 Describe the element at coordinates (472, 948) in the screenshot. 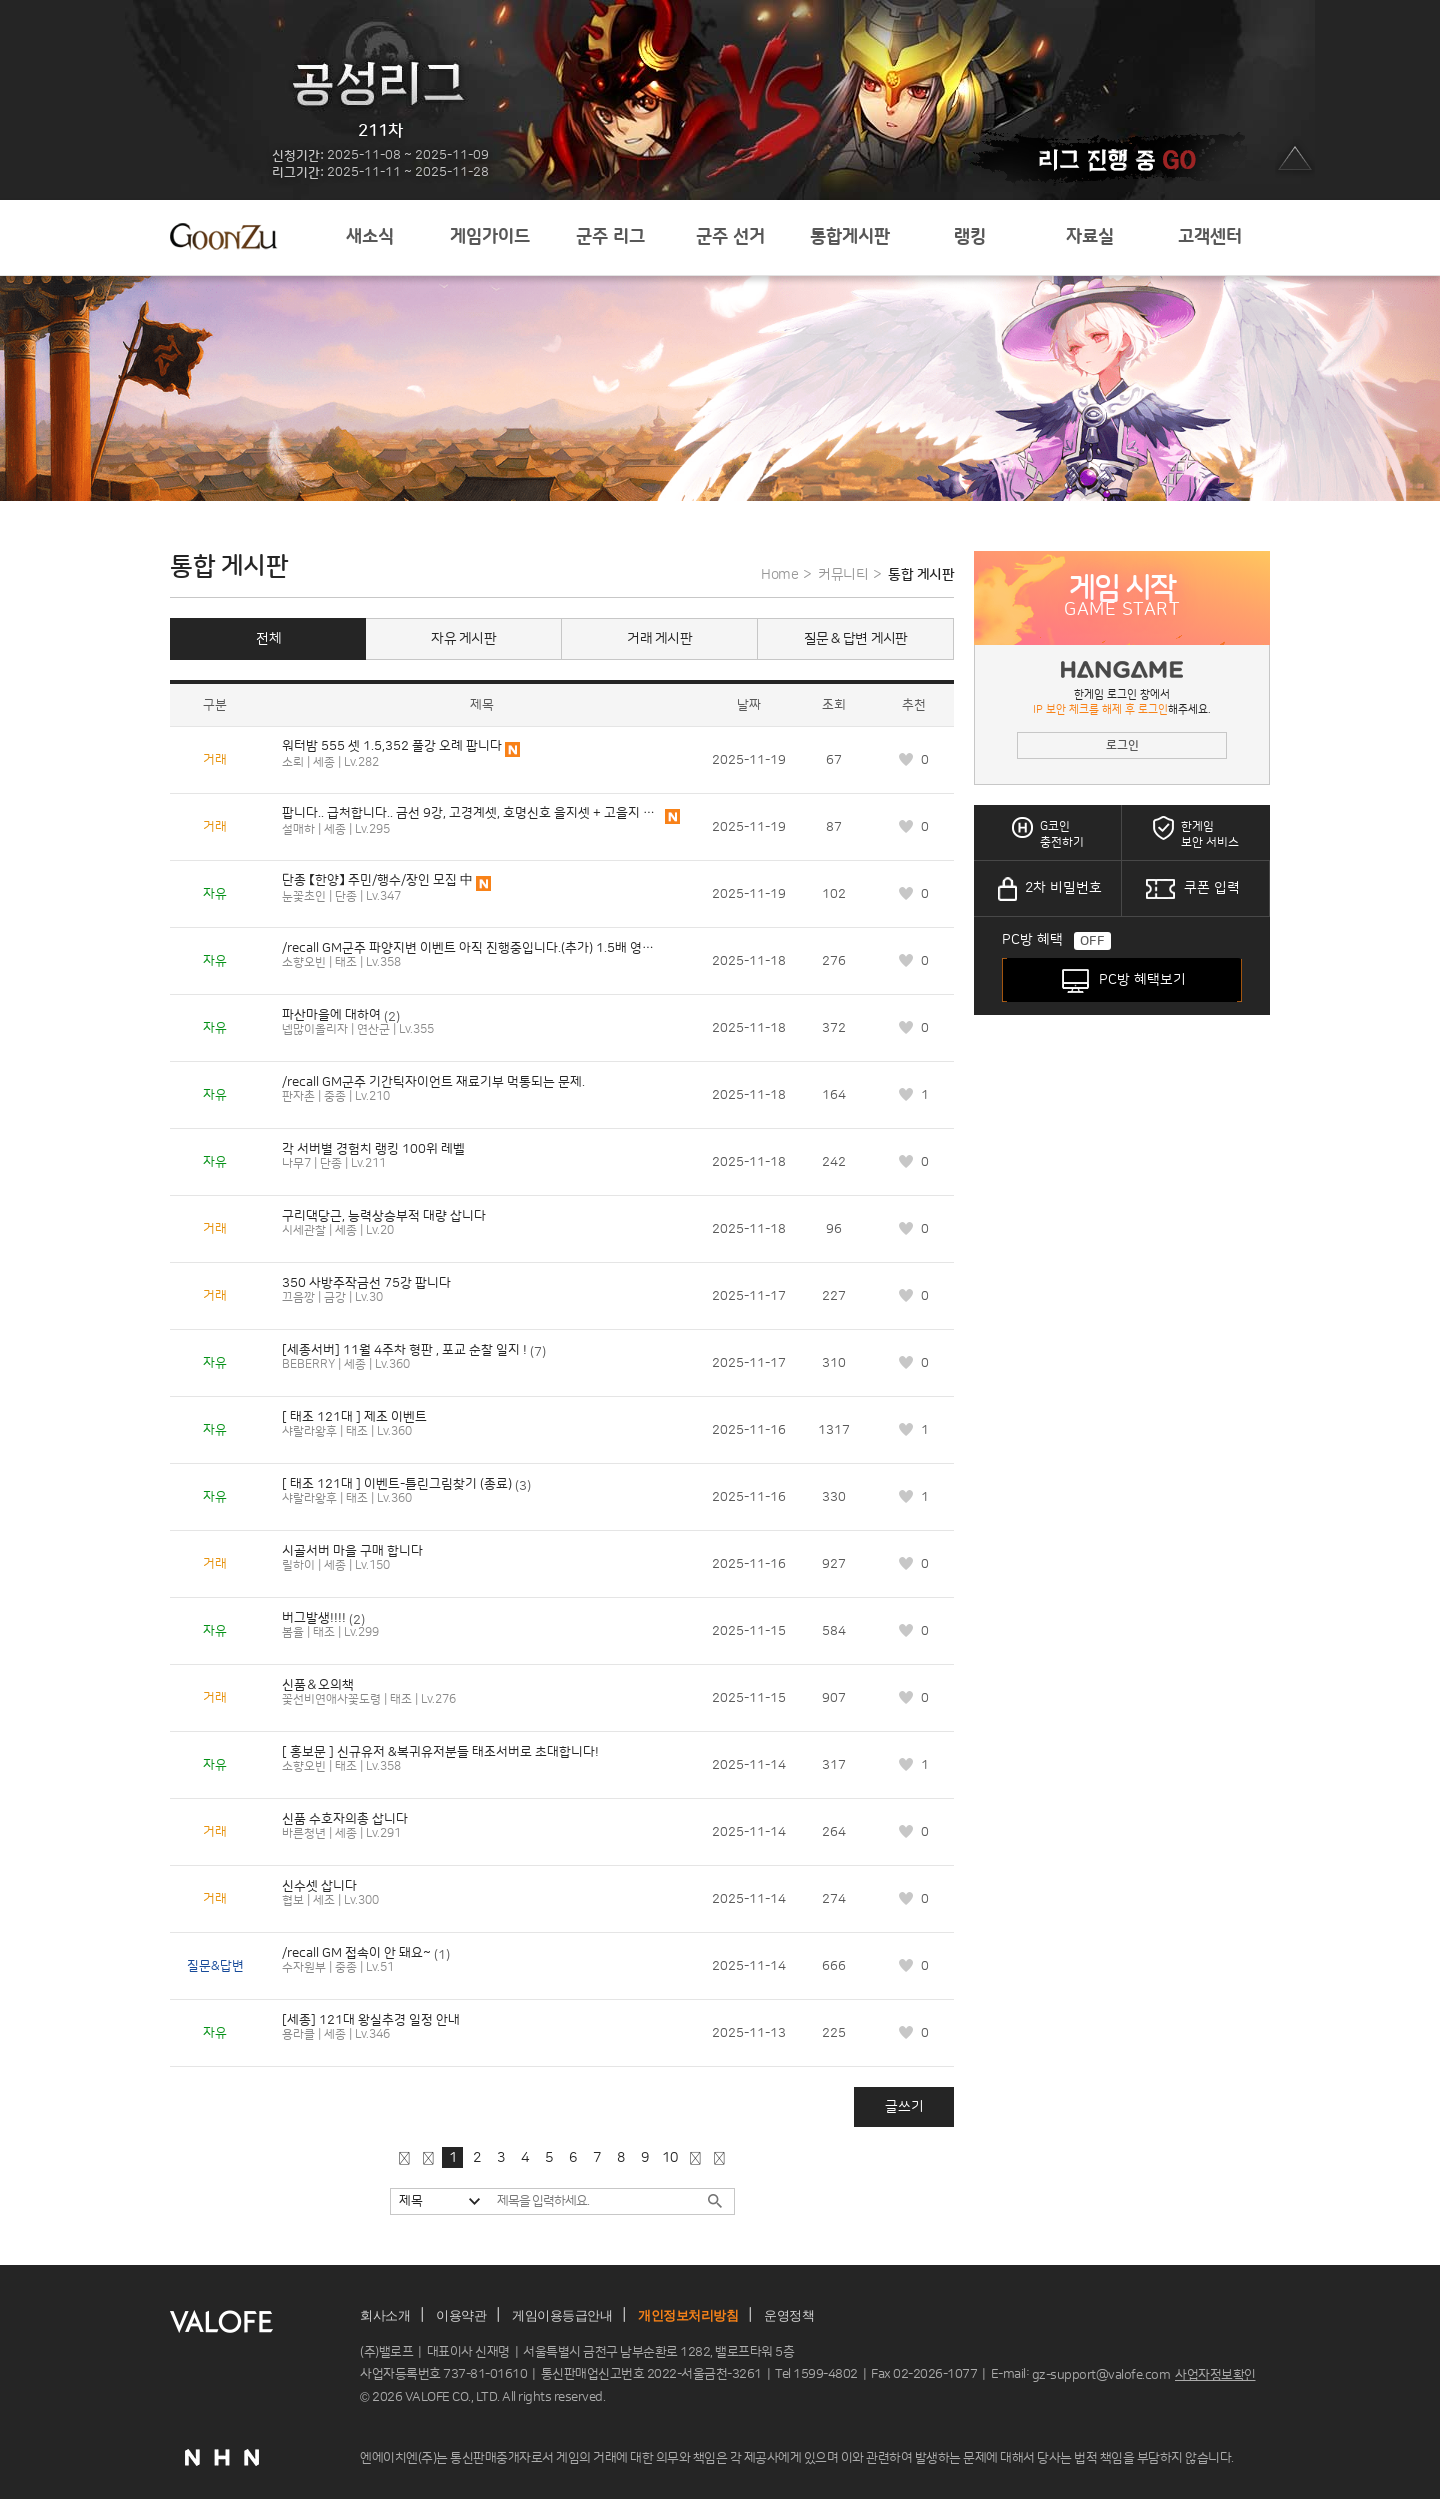

I see `/recall GM군주 파양지변 이벤트 아직 진행중입니다.(추가) 1.5배 영웅 공지` at that location.